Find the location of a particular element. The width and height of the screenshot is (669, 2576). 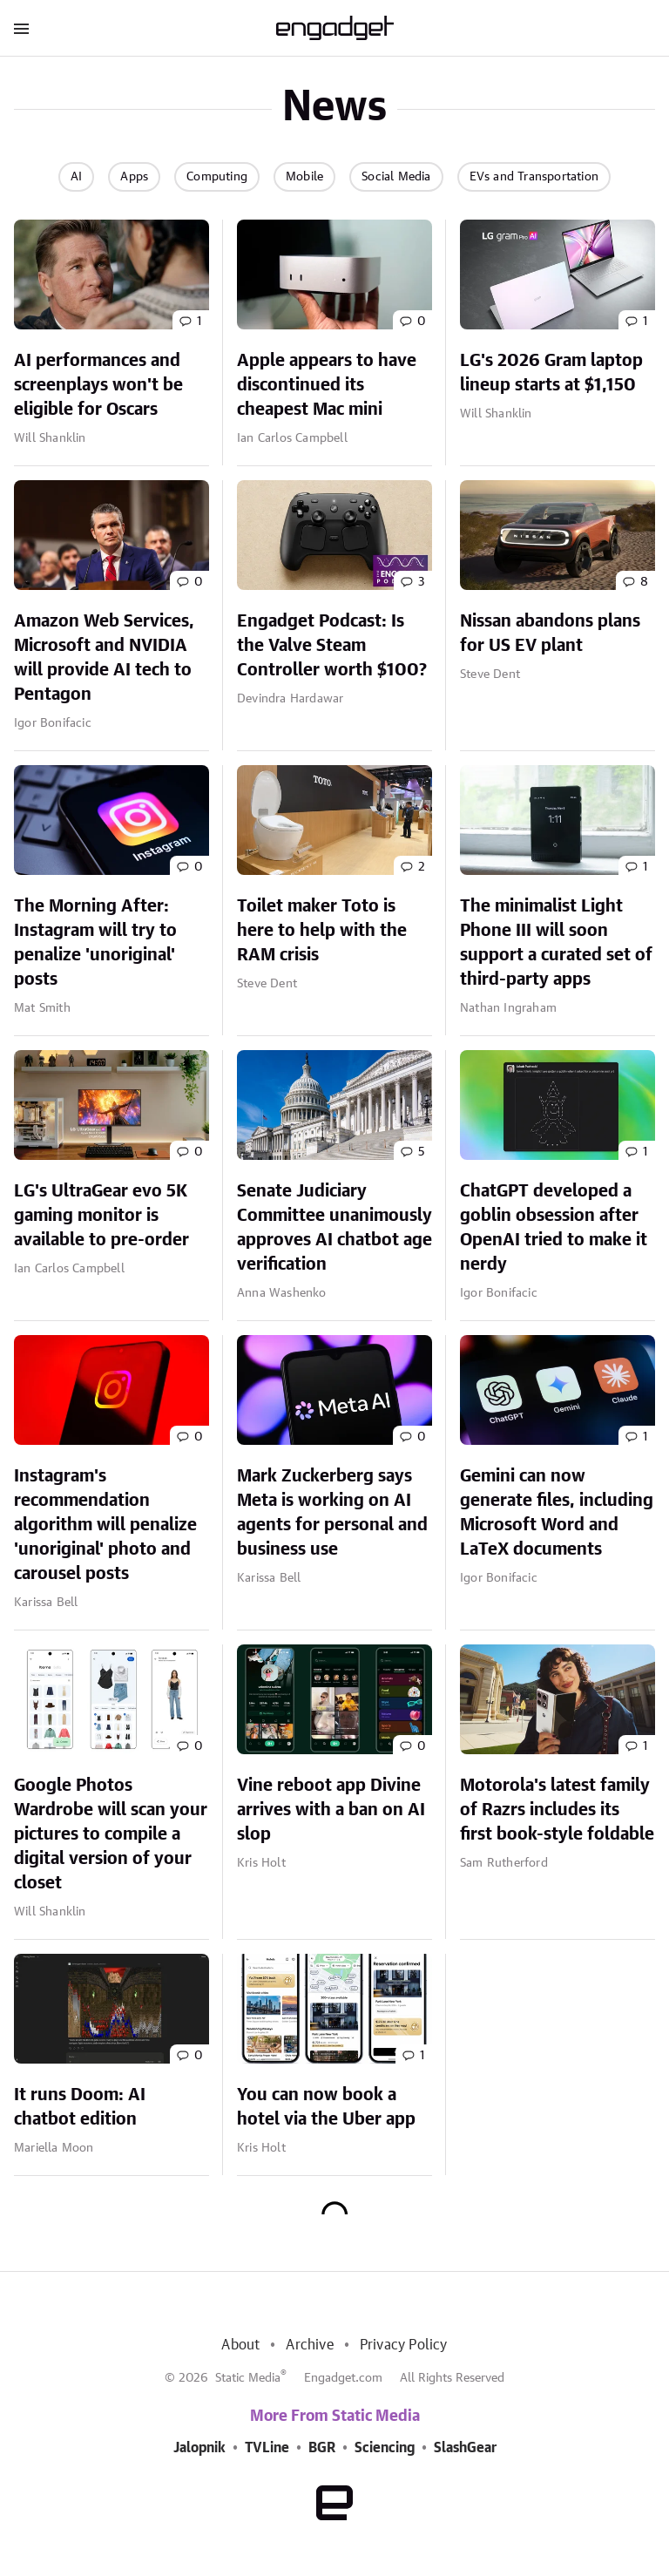

Instagram's recommendation algorithm will penalize 'unoriginal' photo and carousel posts is located at coordinates (105, 1525).